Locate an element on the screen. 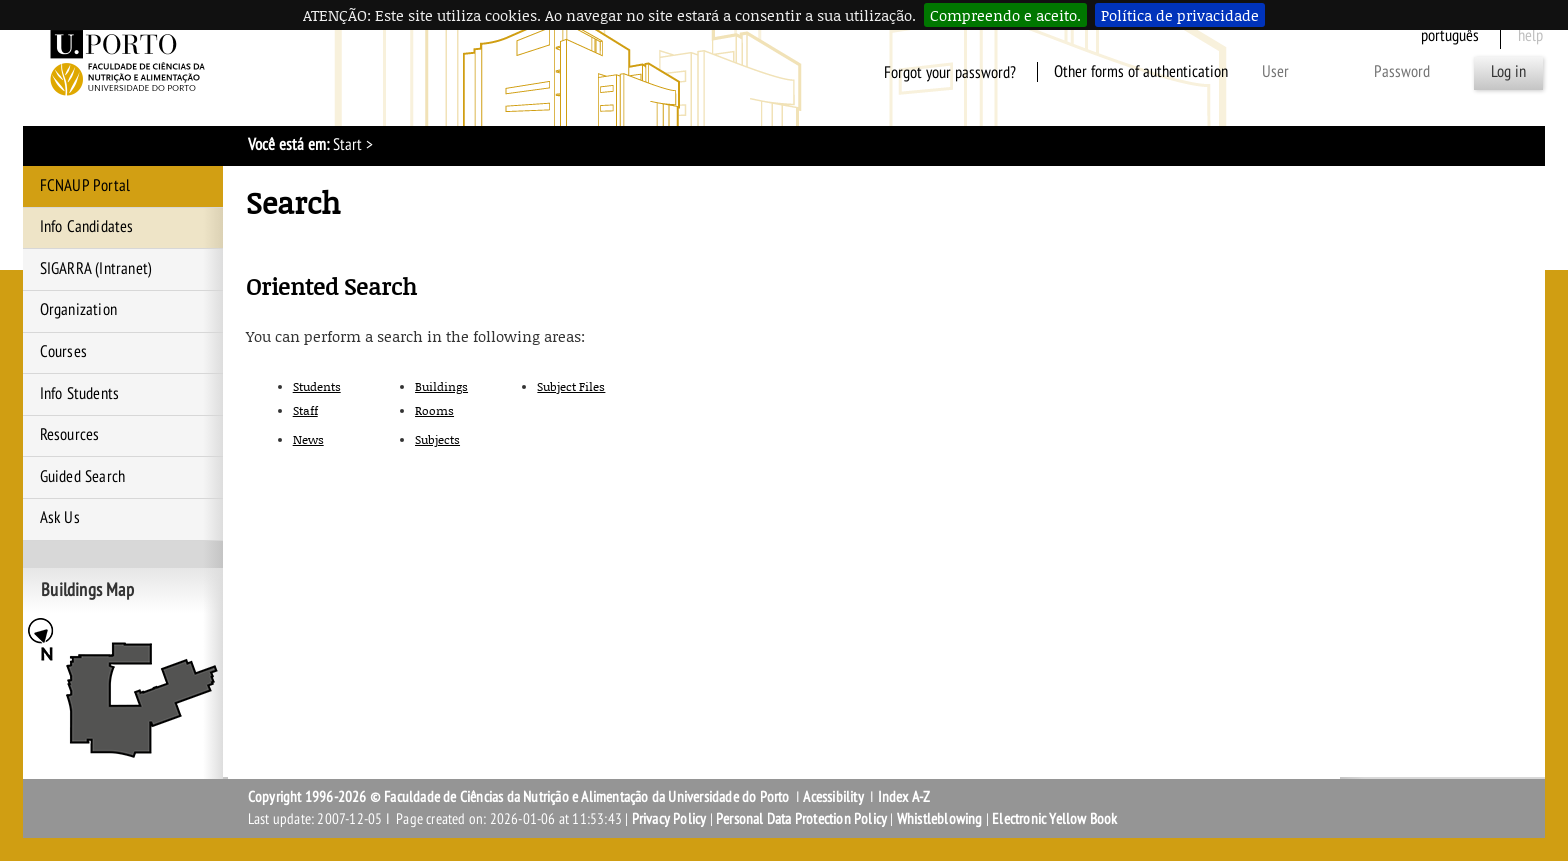 Image resolution: width=1568 pixels, height=861 pixels. Forgot your password? is located at coordinates (950, 72).